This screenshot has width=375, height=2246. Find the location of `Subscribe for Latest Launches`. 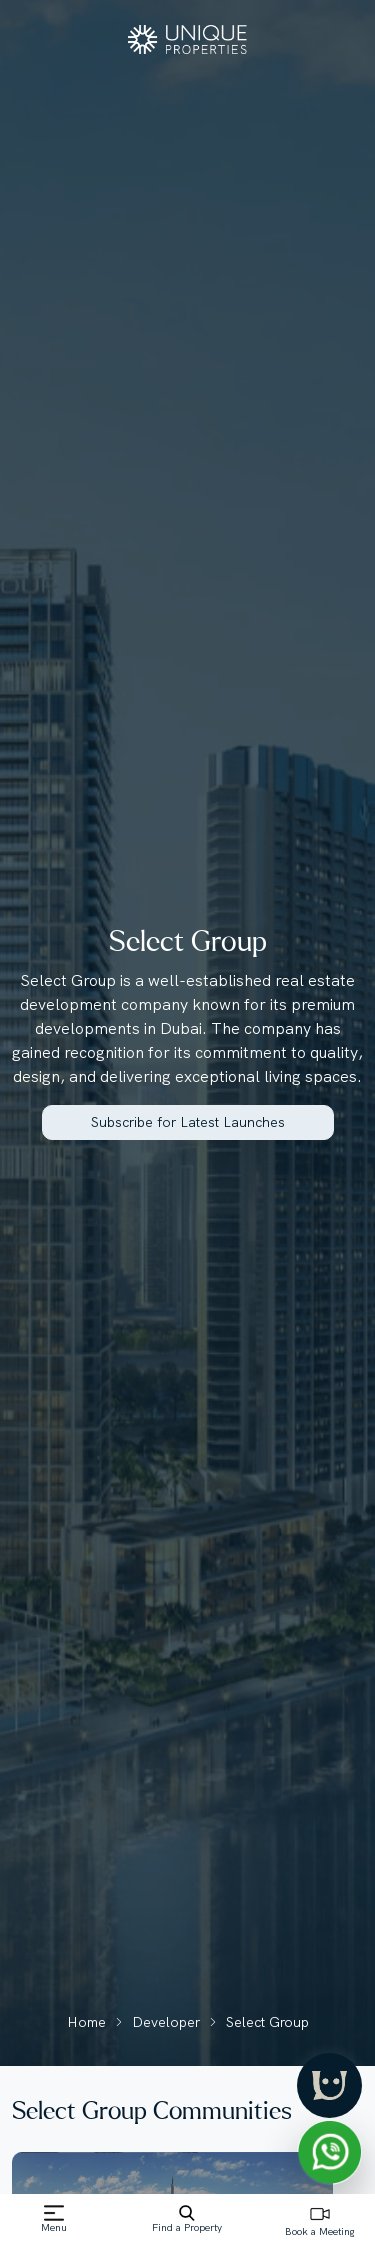

Subscribe for Latest Launches is located at coordinates (188, 1122).